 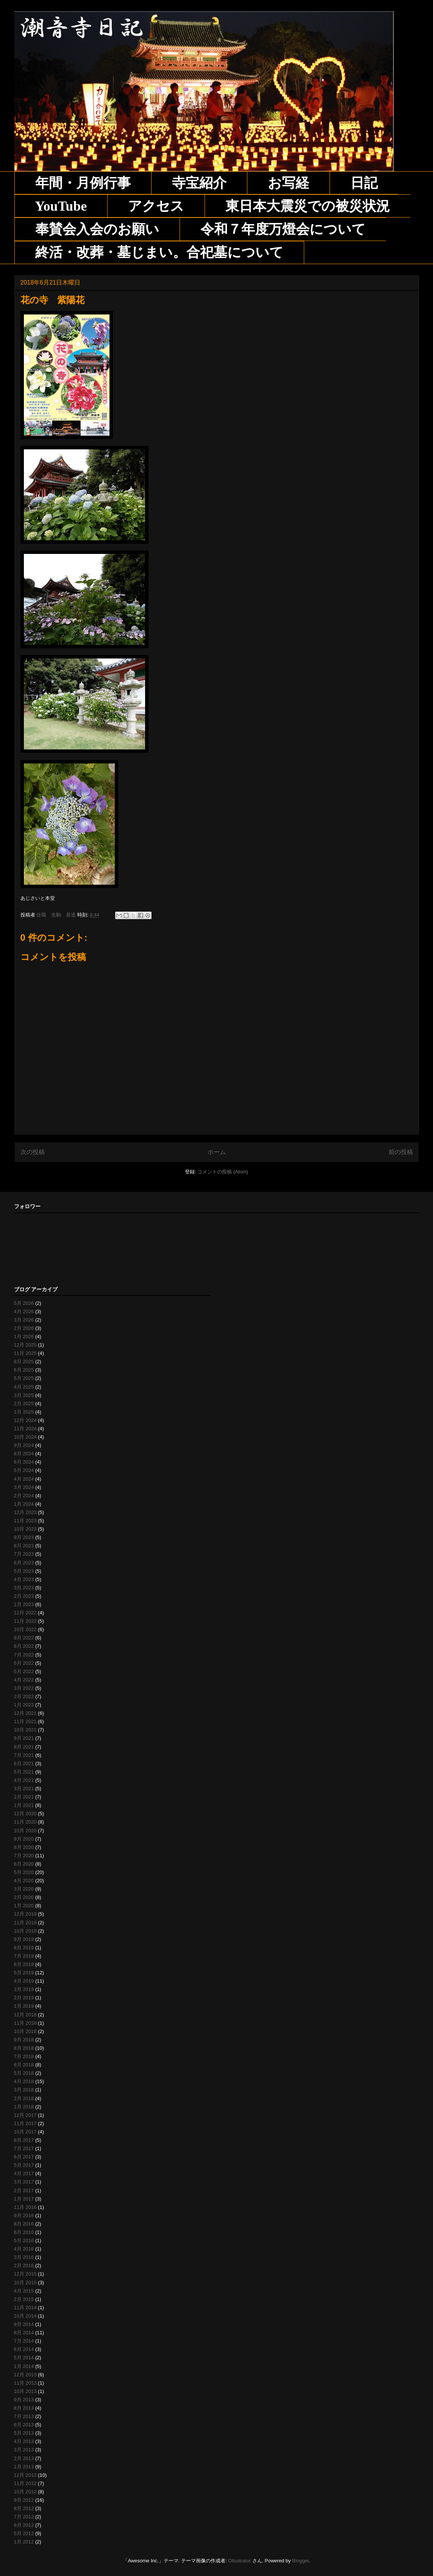 What do you see at coordinates (25, 1621) in the screenshot?
I see `11月 2022` at bounding box center [25, 1621].